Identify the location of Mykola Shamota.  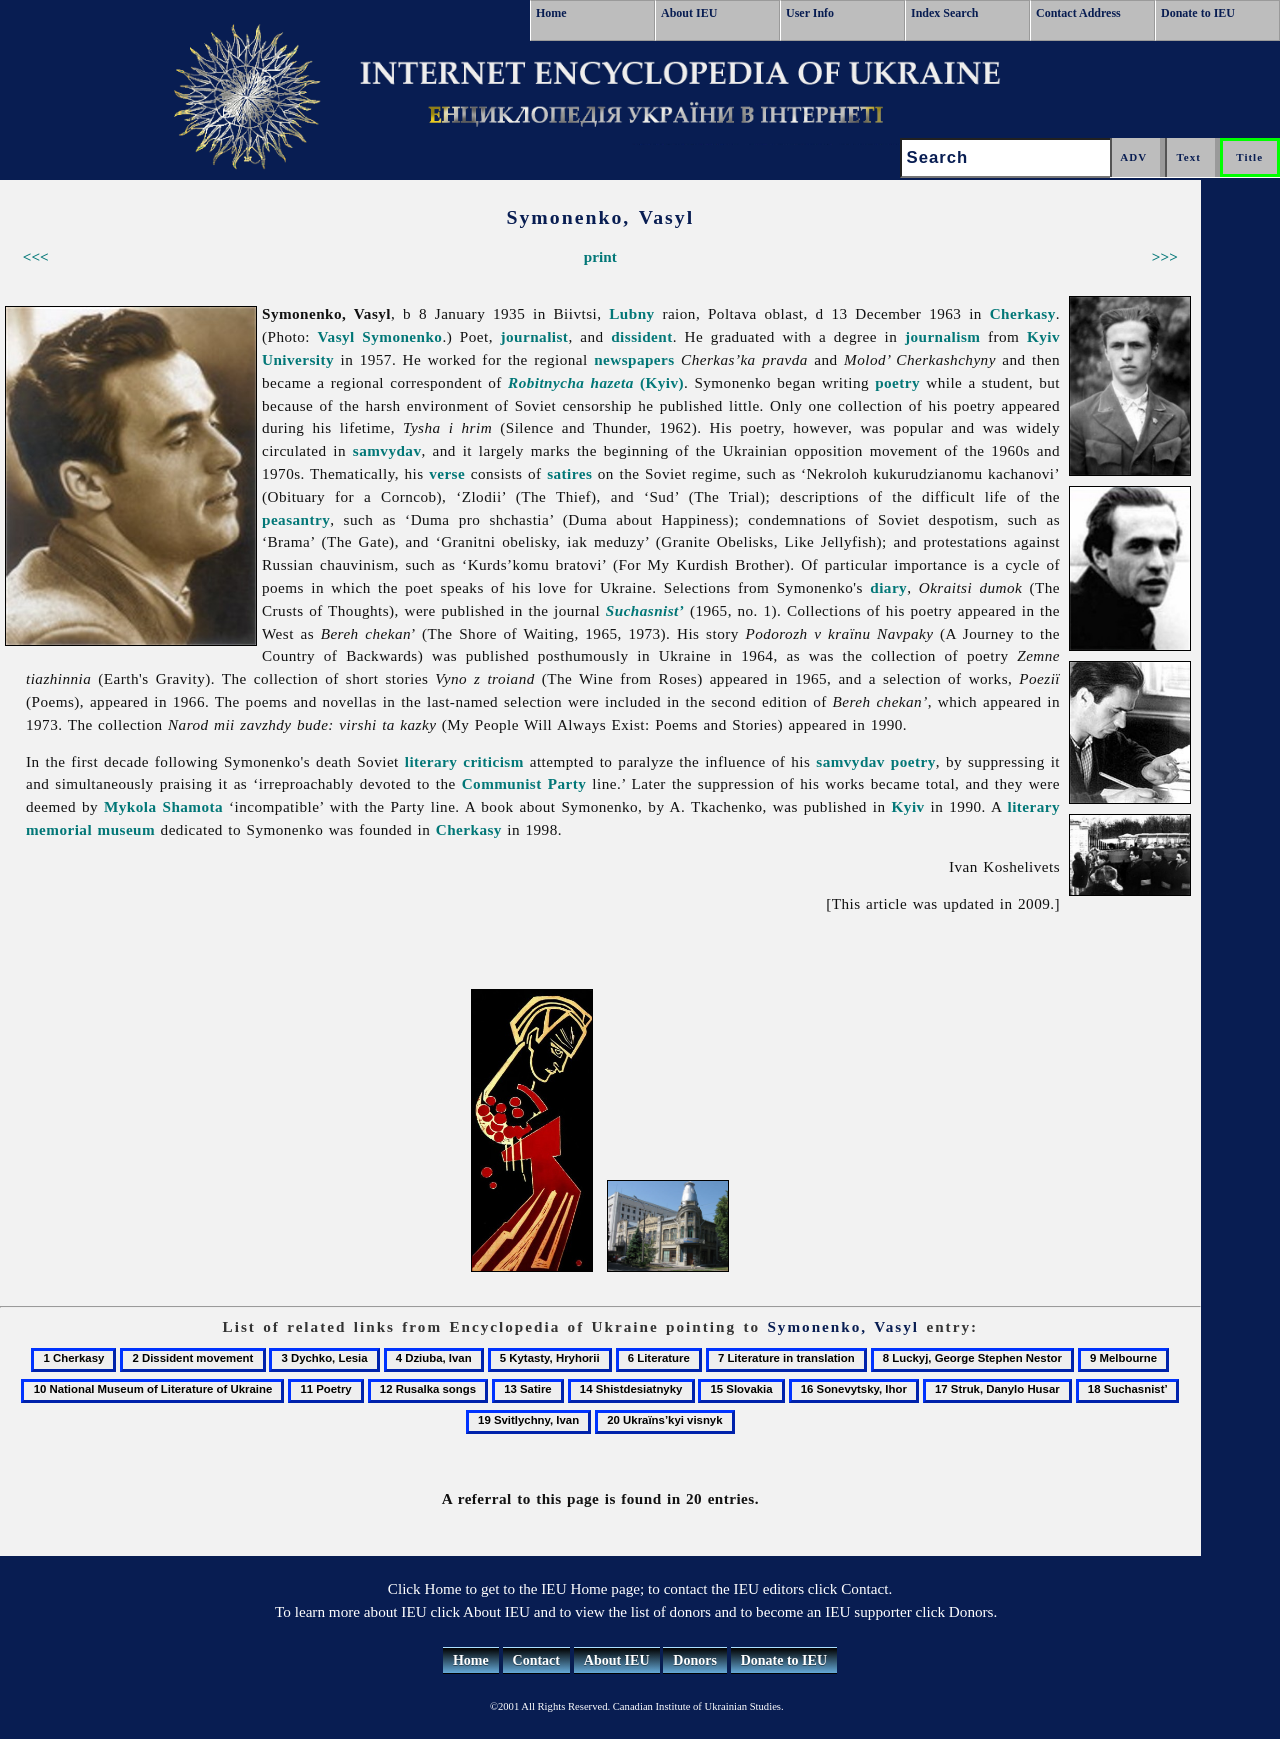
(163, 806).